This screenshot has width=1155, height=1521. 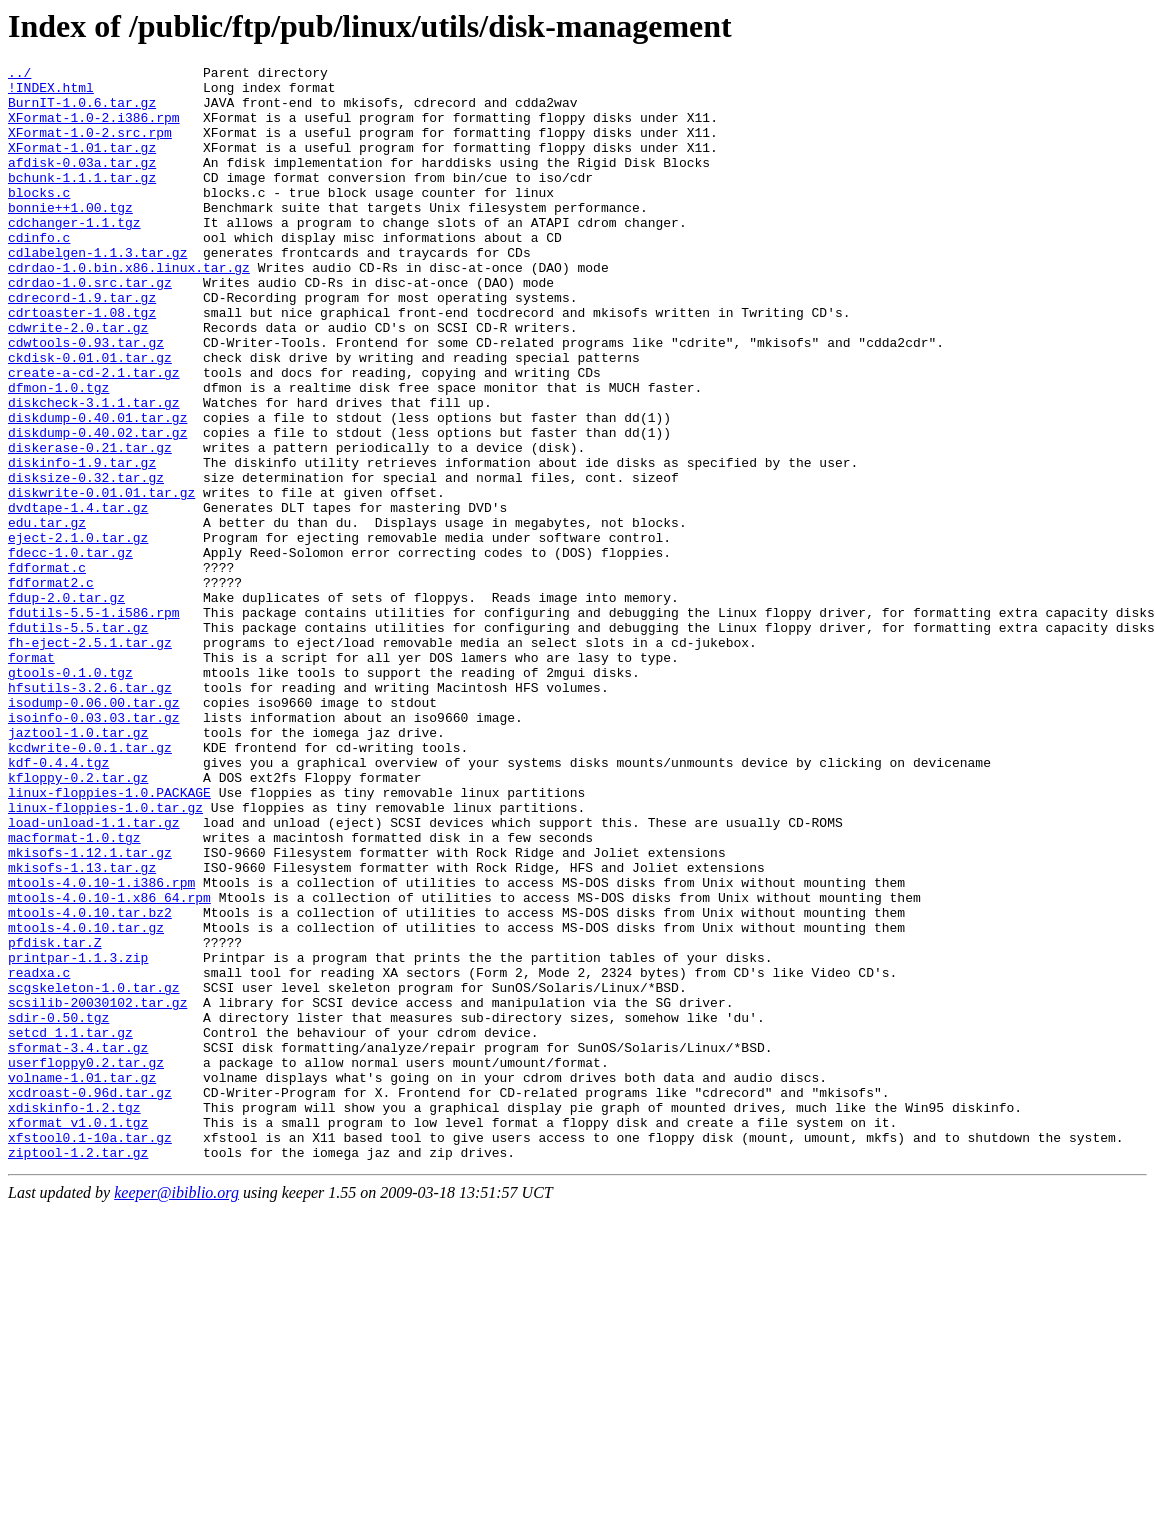 I want to click on cdchanger-1.1.tgz, so click(x=74, y=255).